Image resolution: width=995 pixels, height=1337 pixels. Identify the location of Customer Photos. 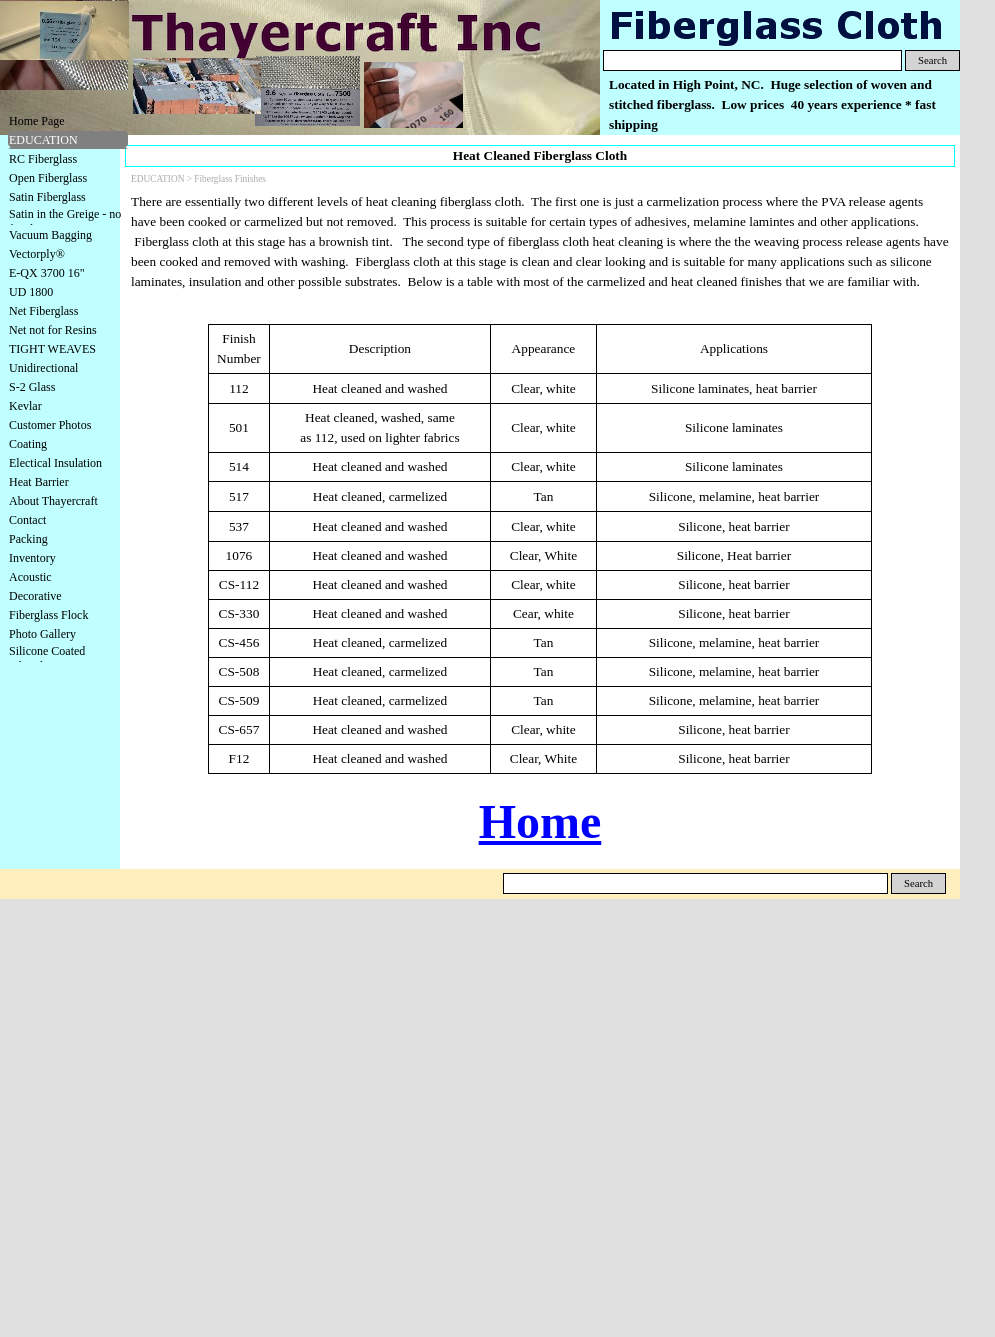
(50, 425).